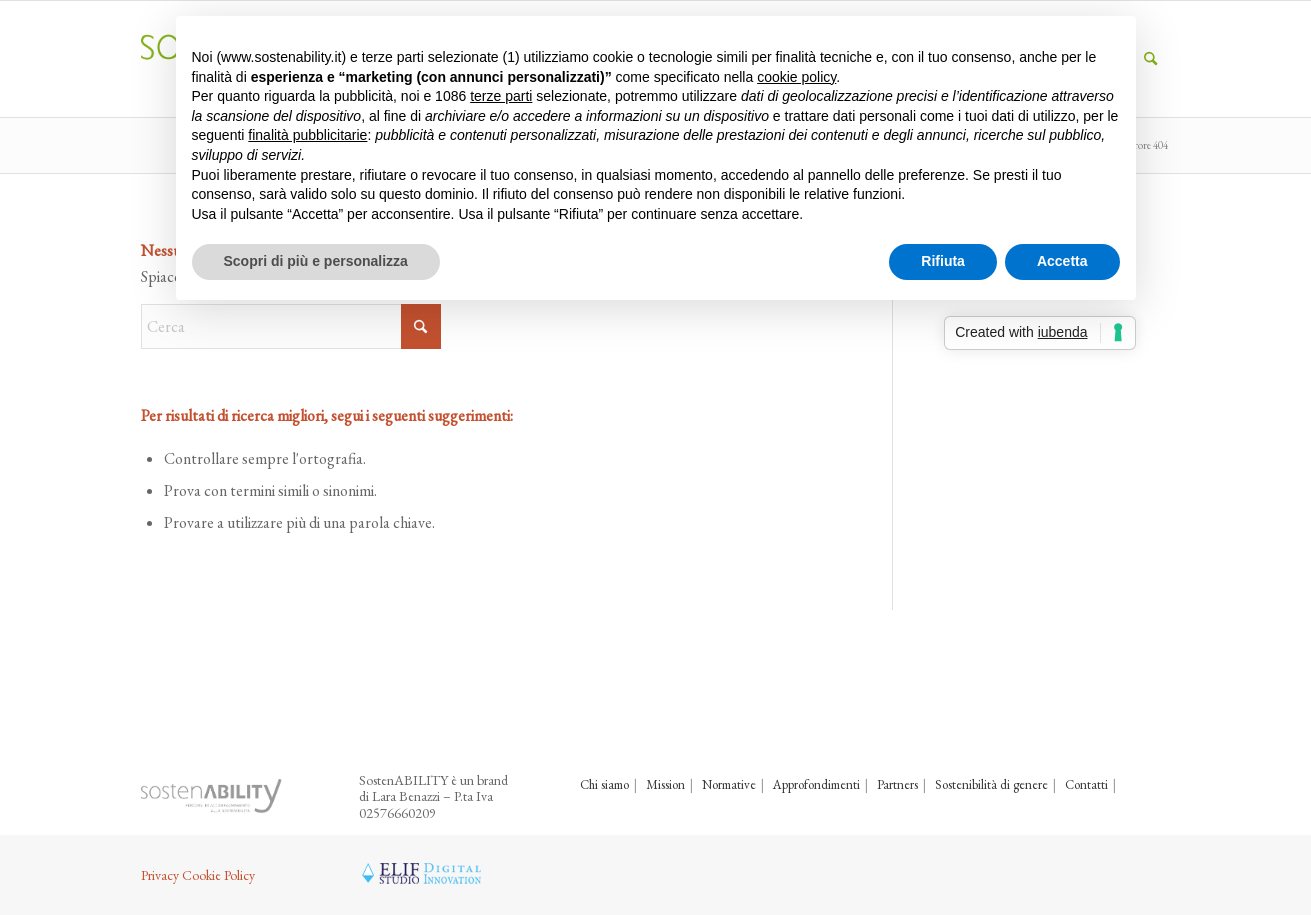  I want to click on Contatti, so click(1086, 784).